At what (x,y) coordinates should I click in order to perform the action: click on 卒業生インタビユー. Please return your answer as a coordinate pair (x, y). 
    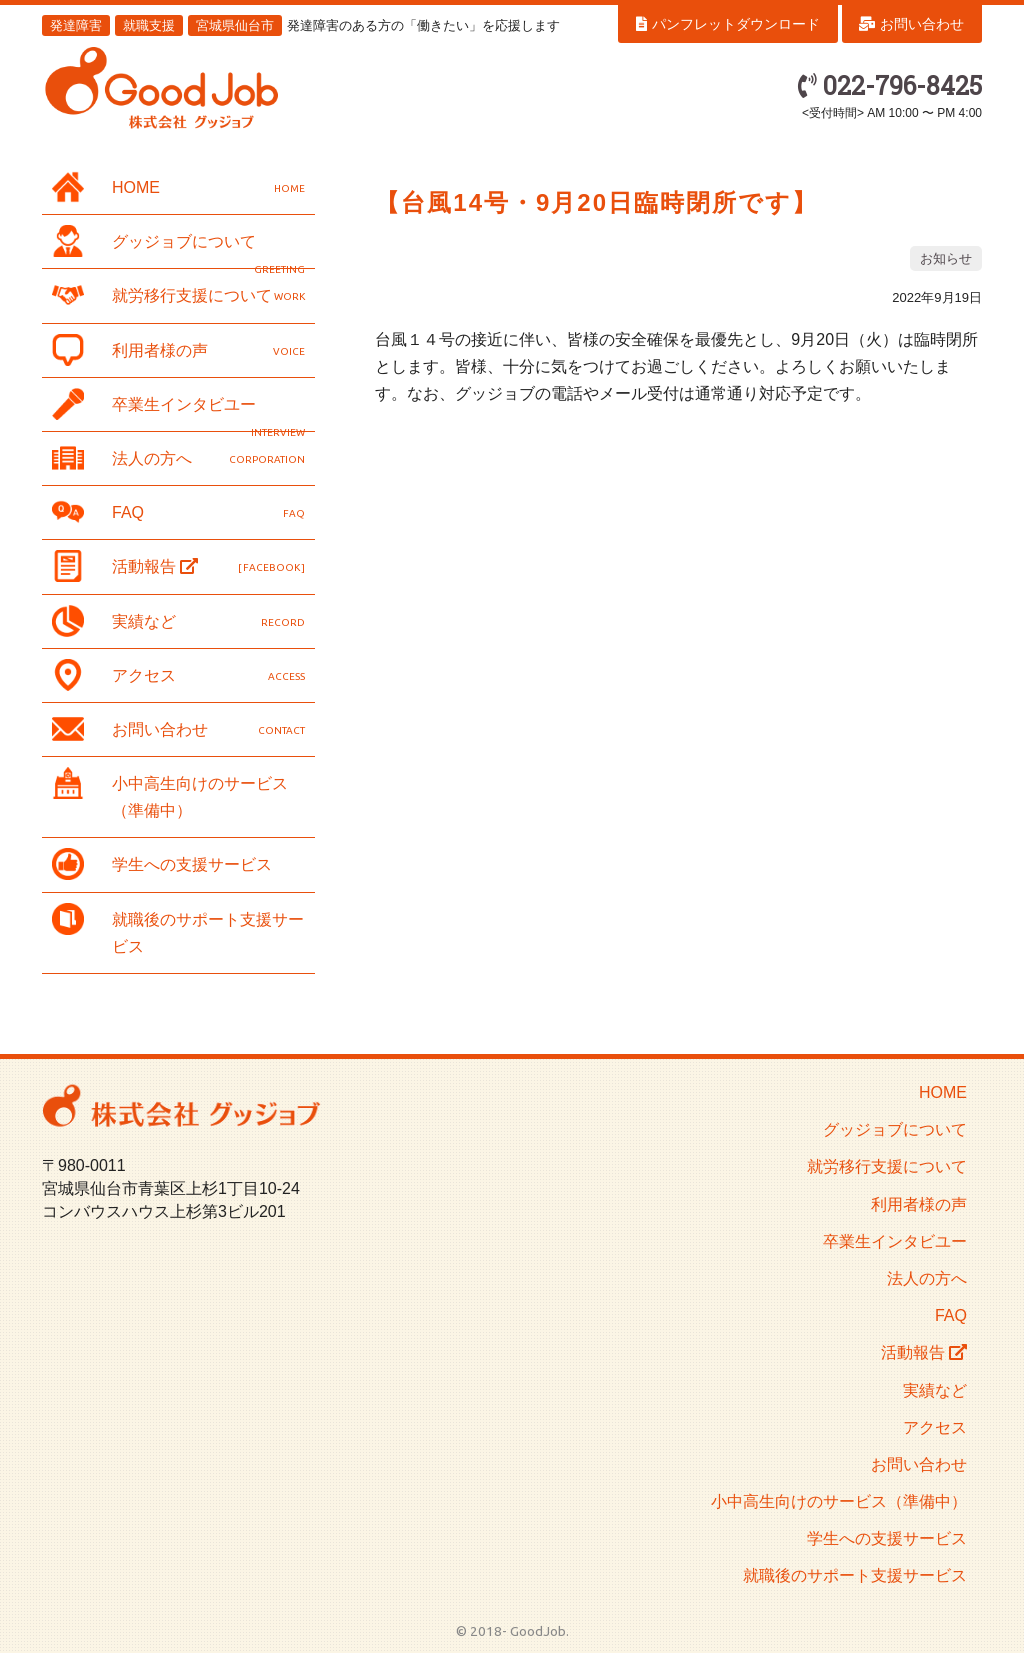
    Looking at the image, I should click on (178, 408).